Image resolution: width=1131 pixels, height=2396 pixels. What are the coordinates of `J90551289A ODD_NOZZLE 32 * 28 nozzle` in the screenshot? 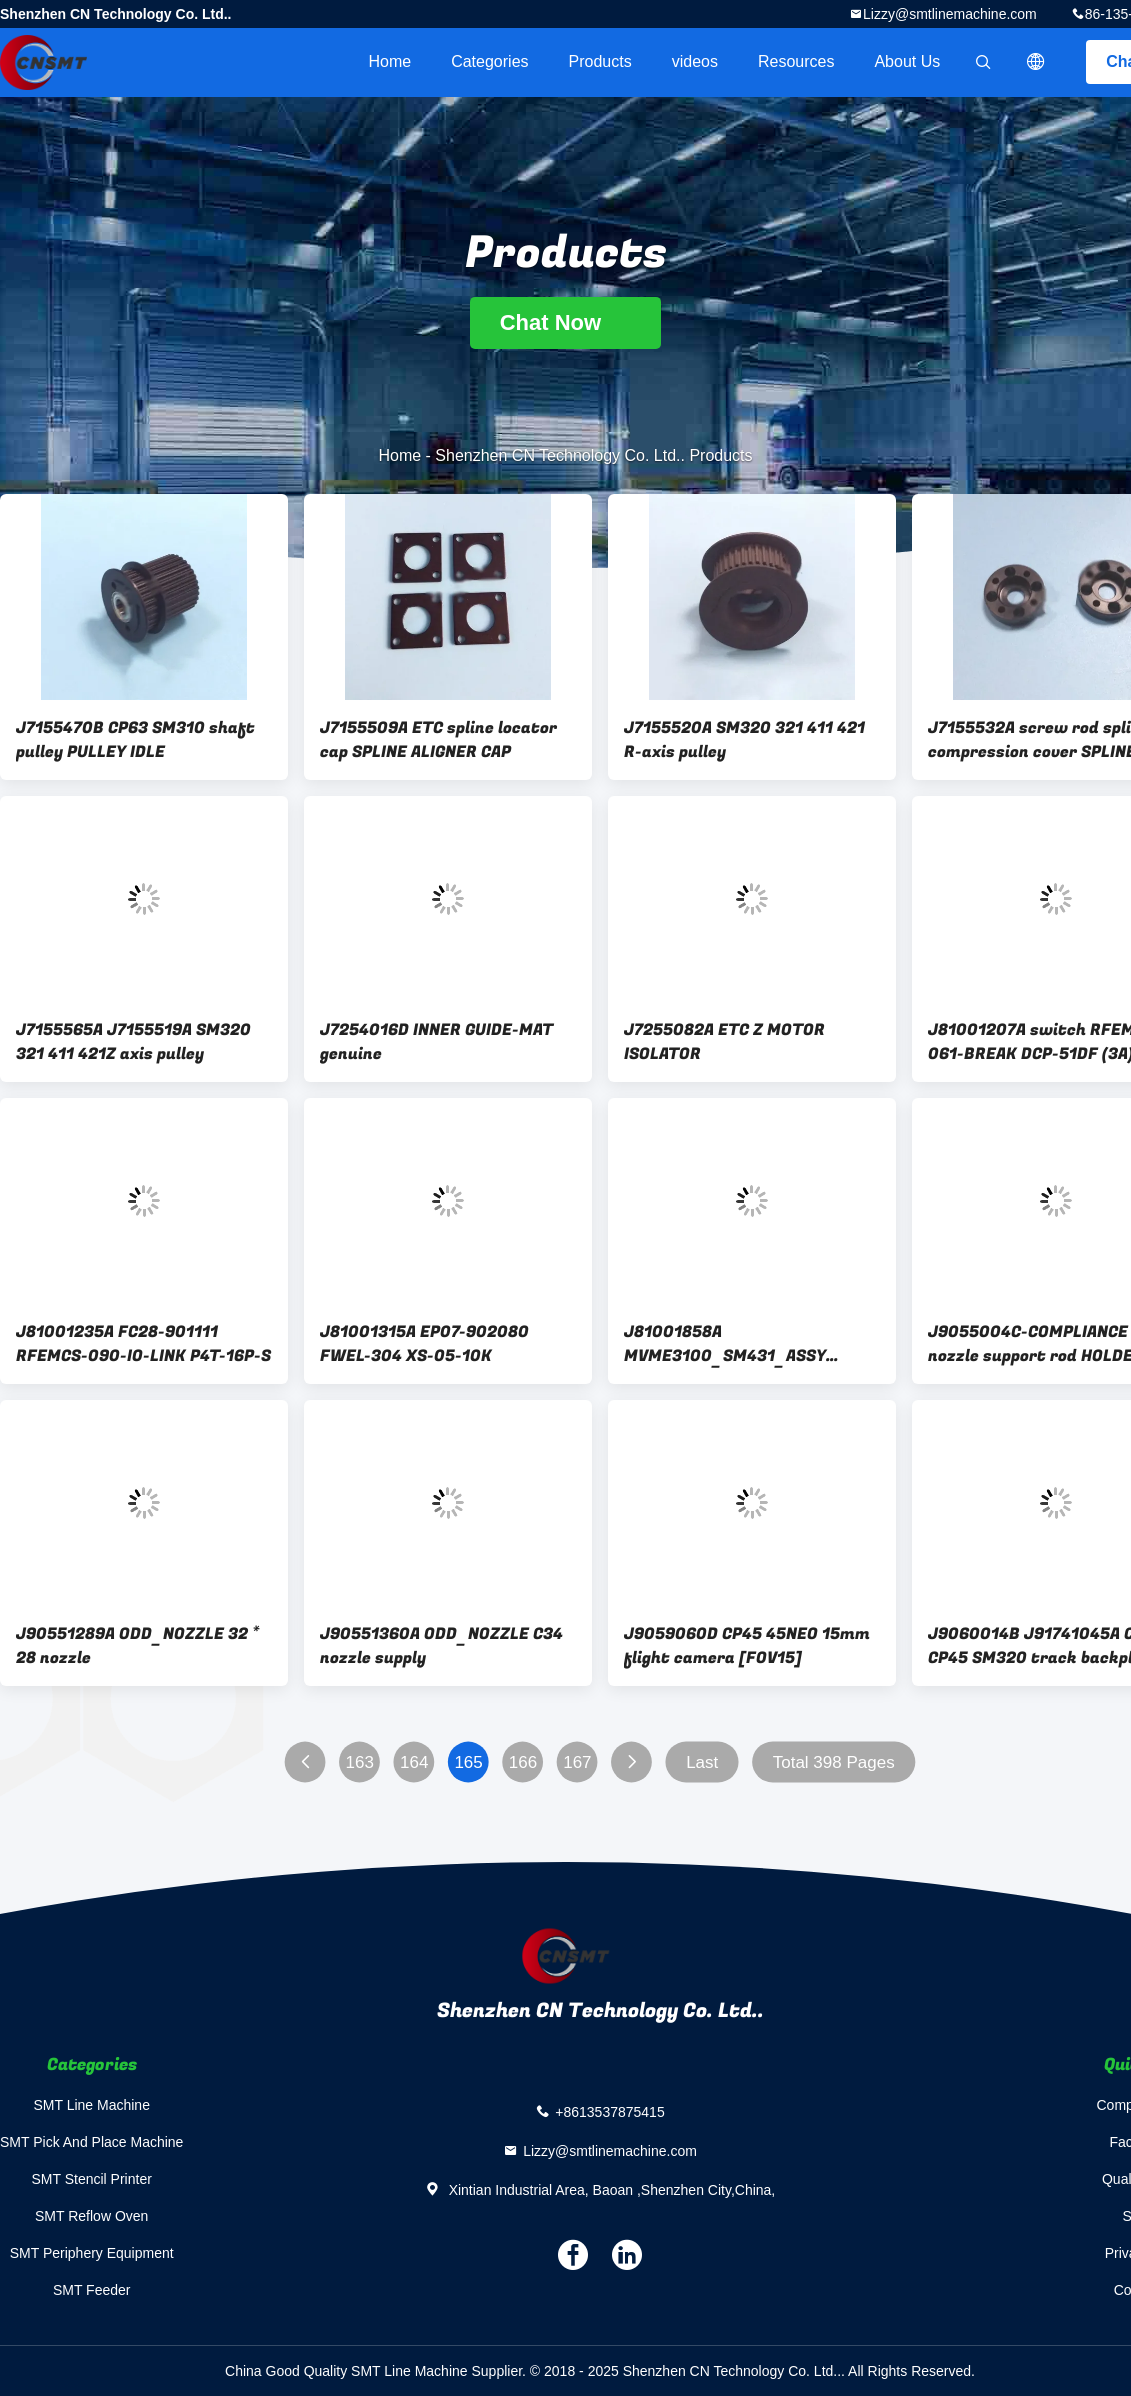 It's located at (137, 1646).